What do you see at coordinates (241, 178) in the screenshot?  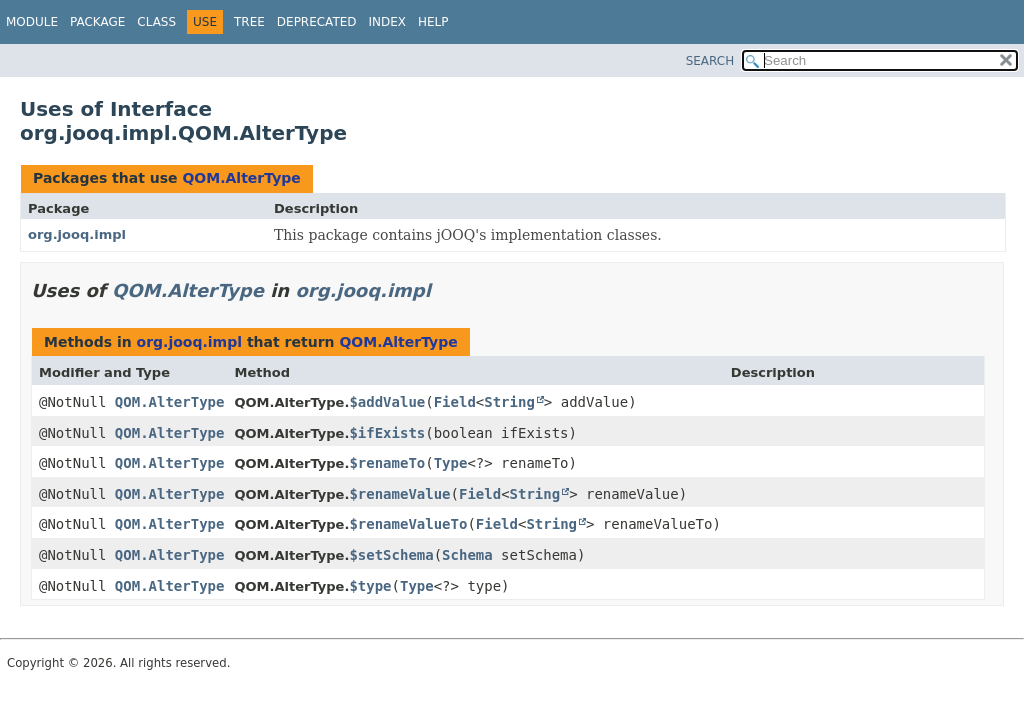 I see `QOM.AlterType` at bounding box center [241, 178].